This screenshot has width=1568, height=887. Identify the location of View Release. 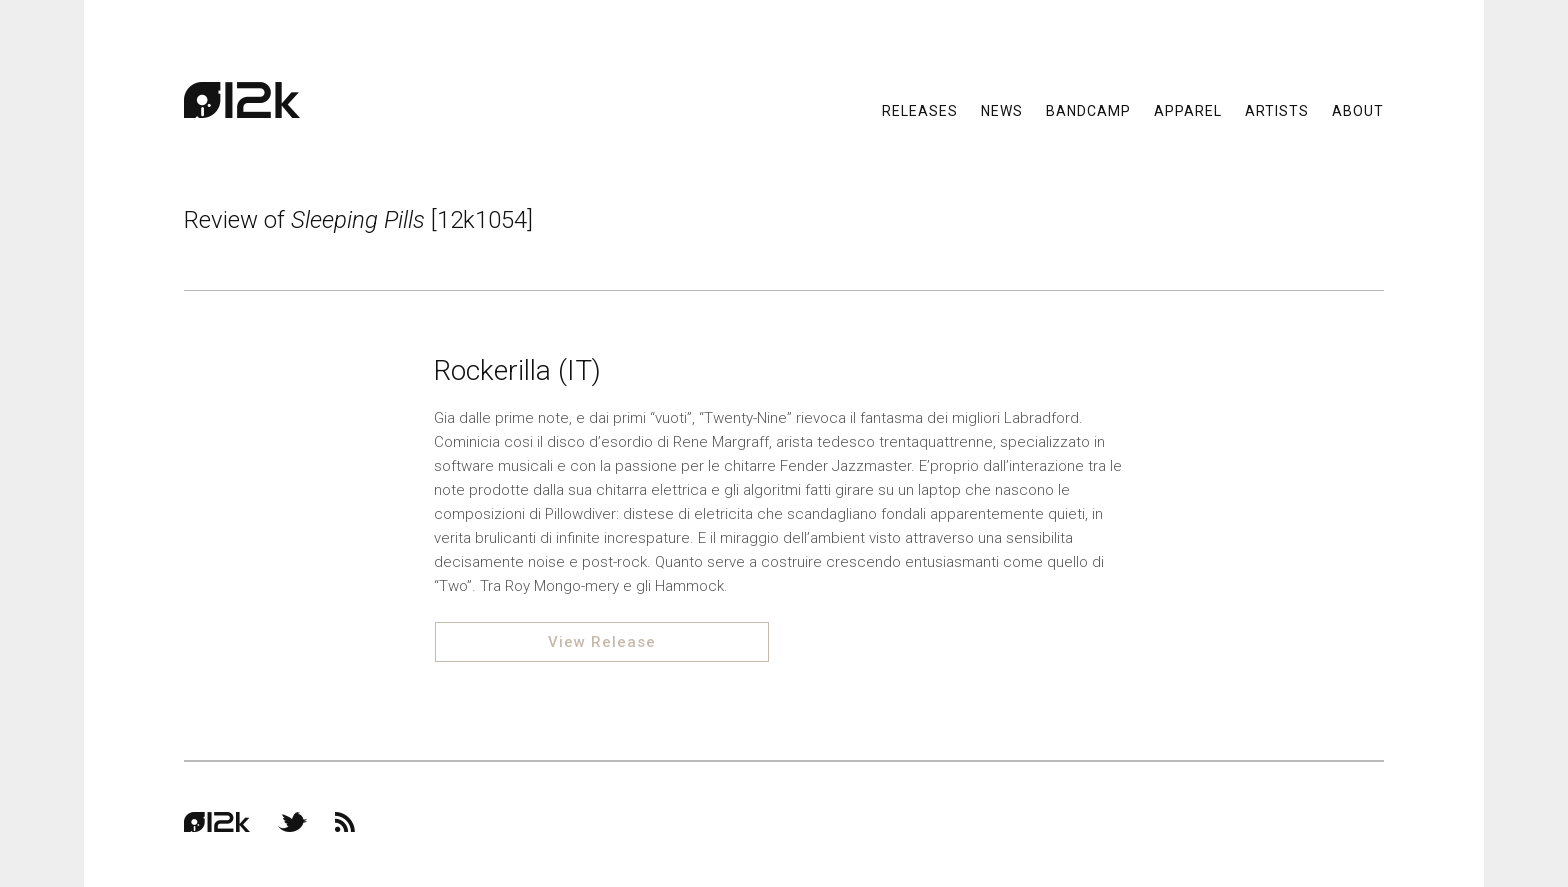
(602, 642).